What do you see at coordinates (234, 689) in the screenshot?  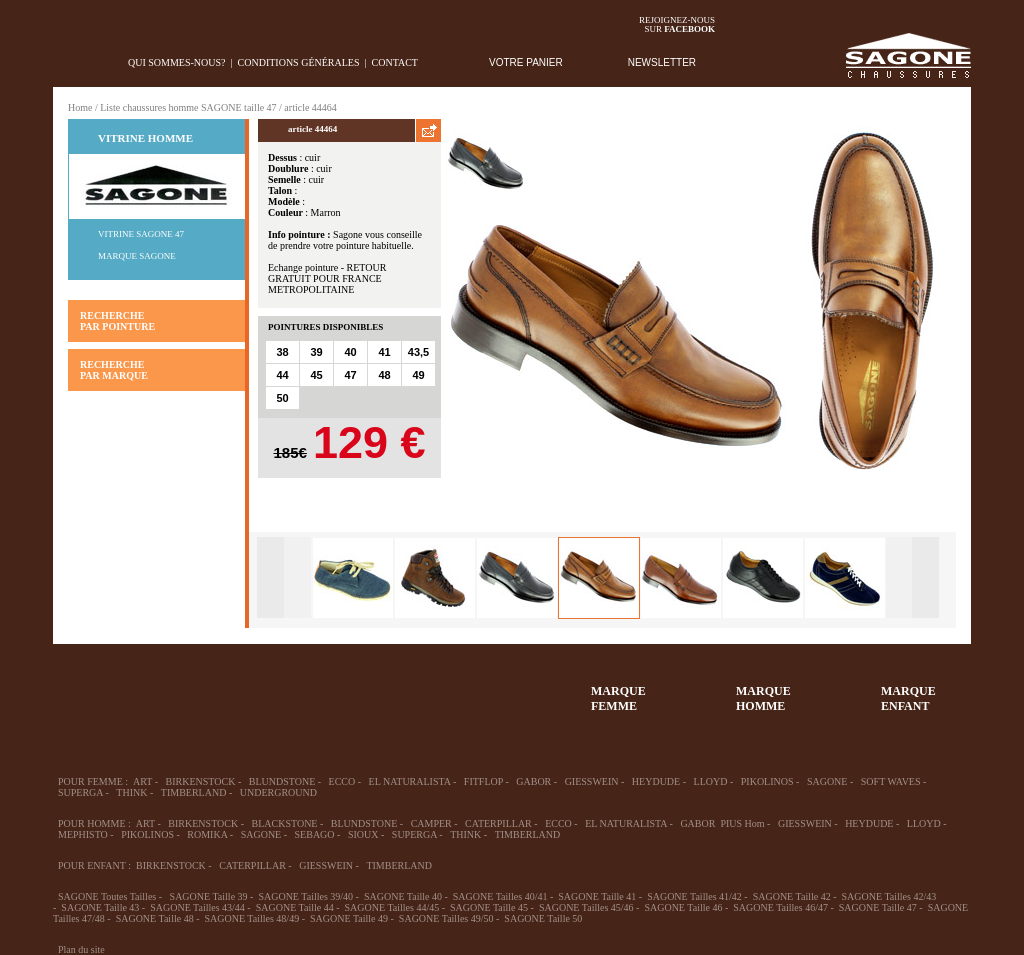 I see `39-48` at bounding box center [234, 689].